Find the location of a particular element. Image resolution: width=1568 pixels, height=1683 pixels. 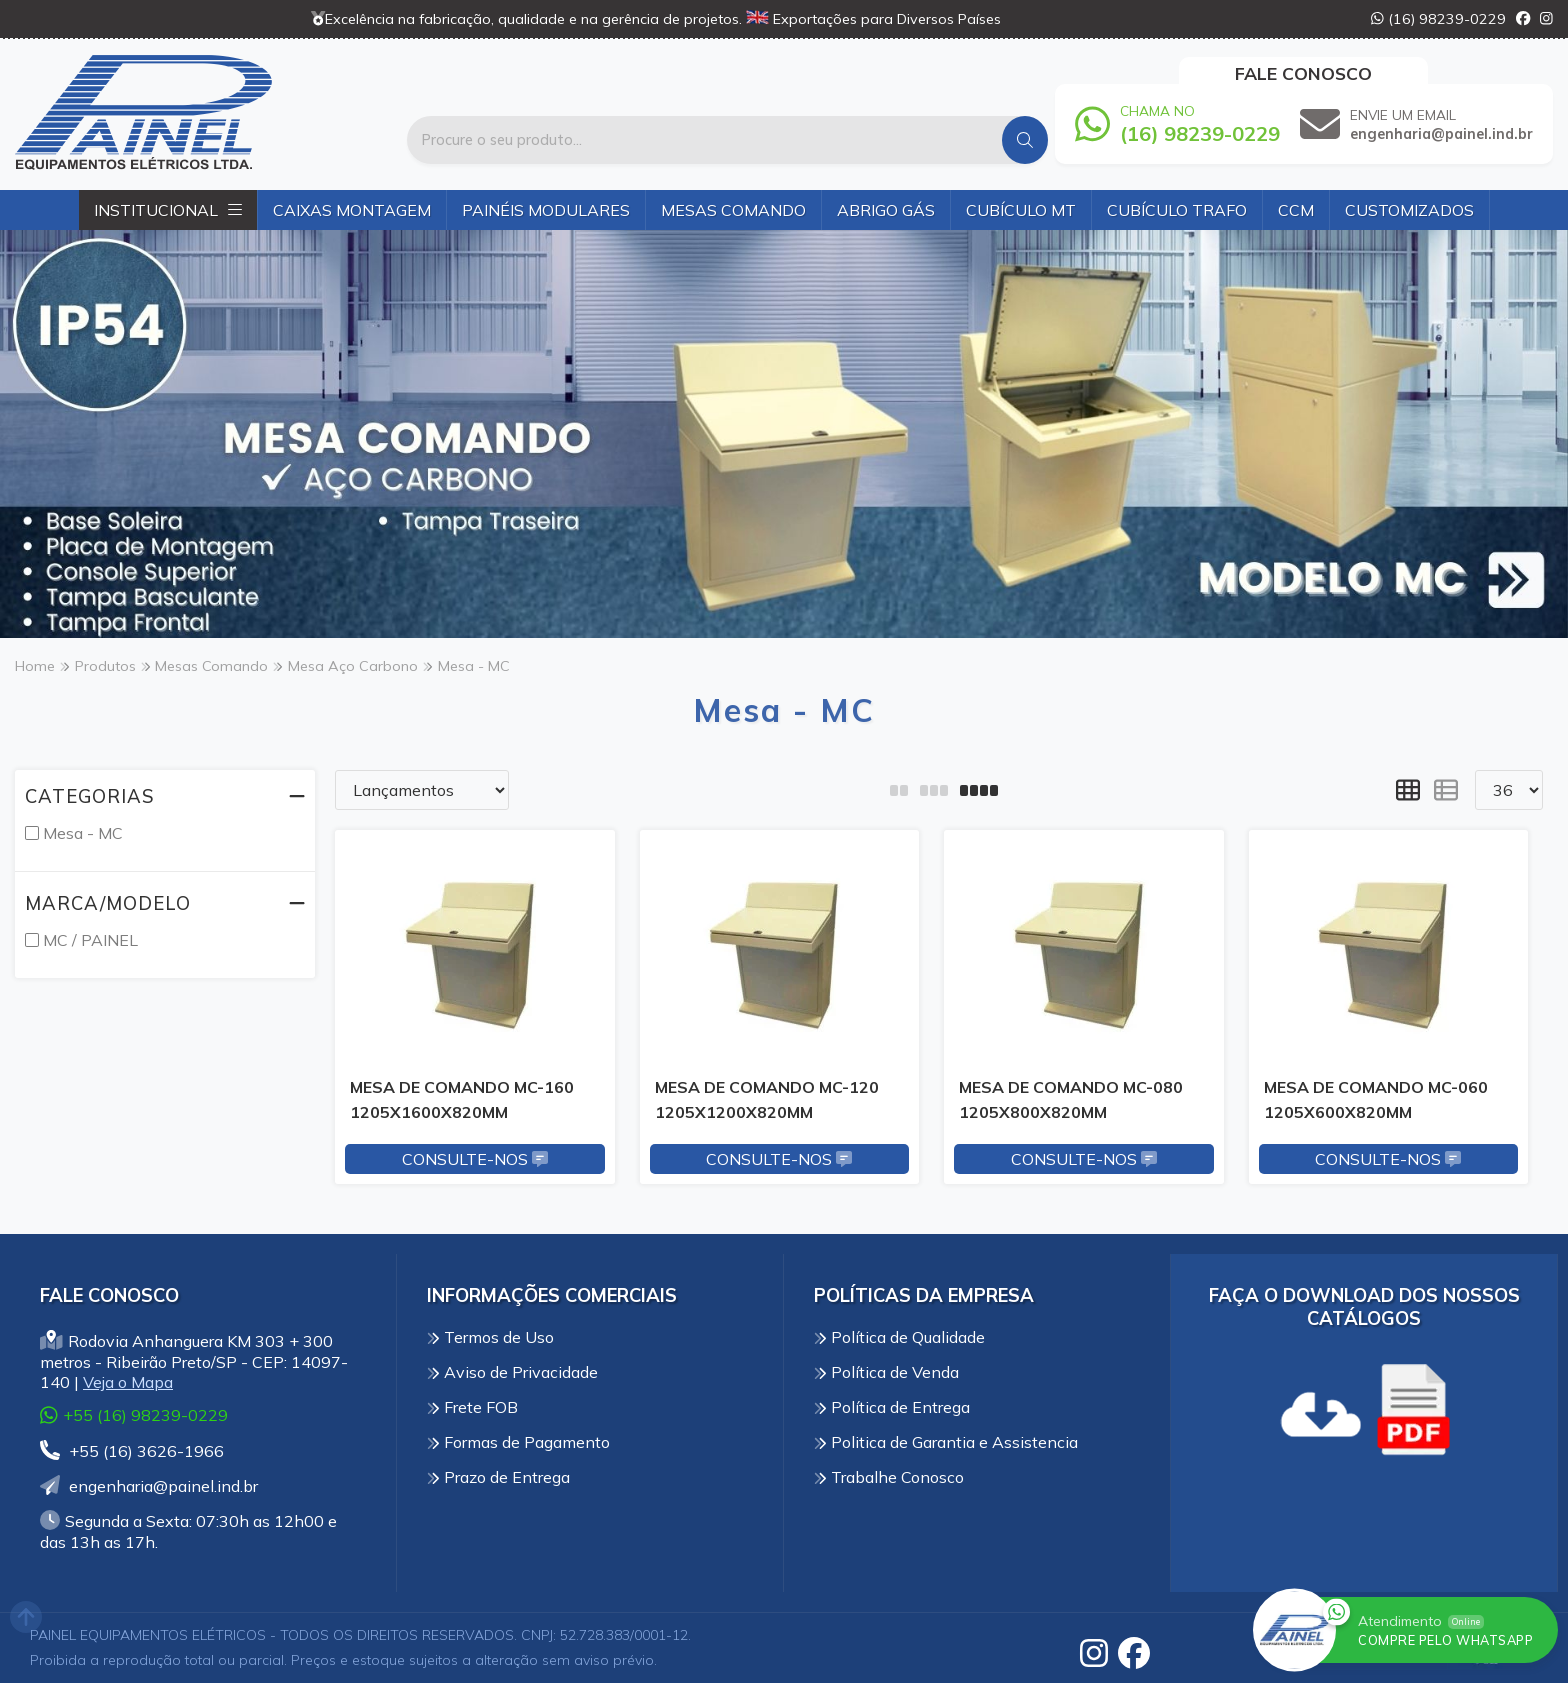

Formas de Pagamento is located at coordinates (518, 1442).